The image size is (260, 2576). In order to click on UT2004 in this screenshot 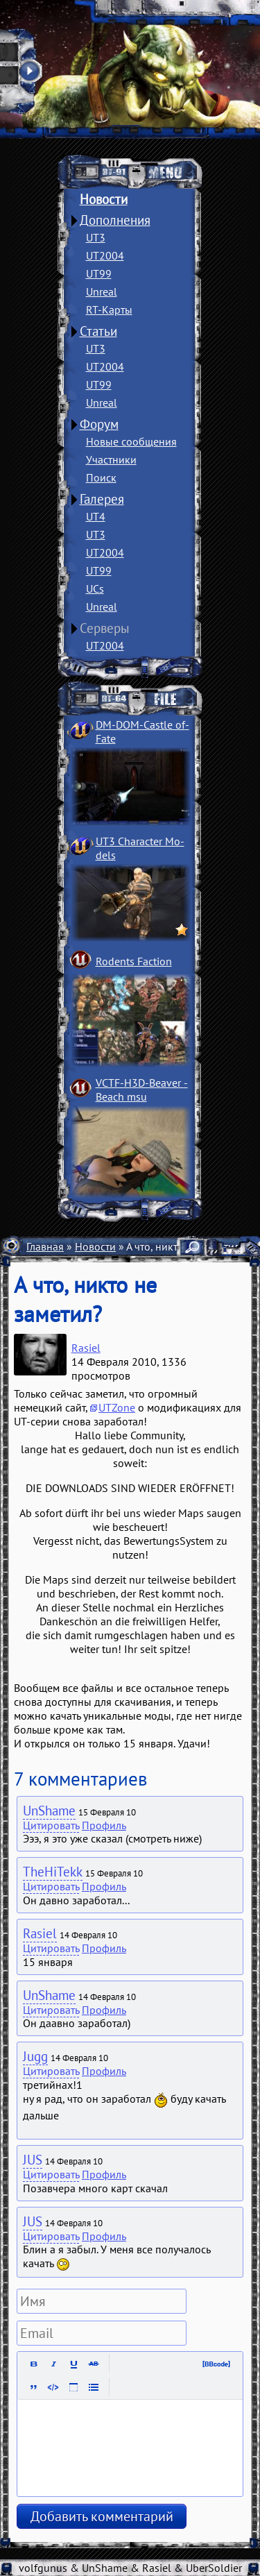, I will do `click(105, 255)`.